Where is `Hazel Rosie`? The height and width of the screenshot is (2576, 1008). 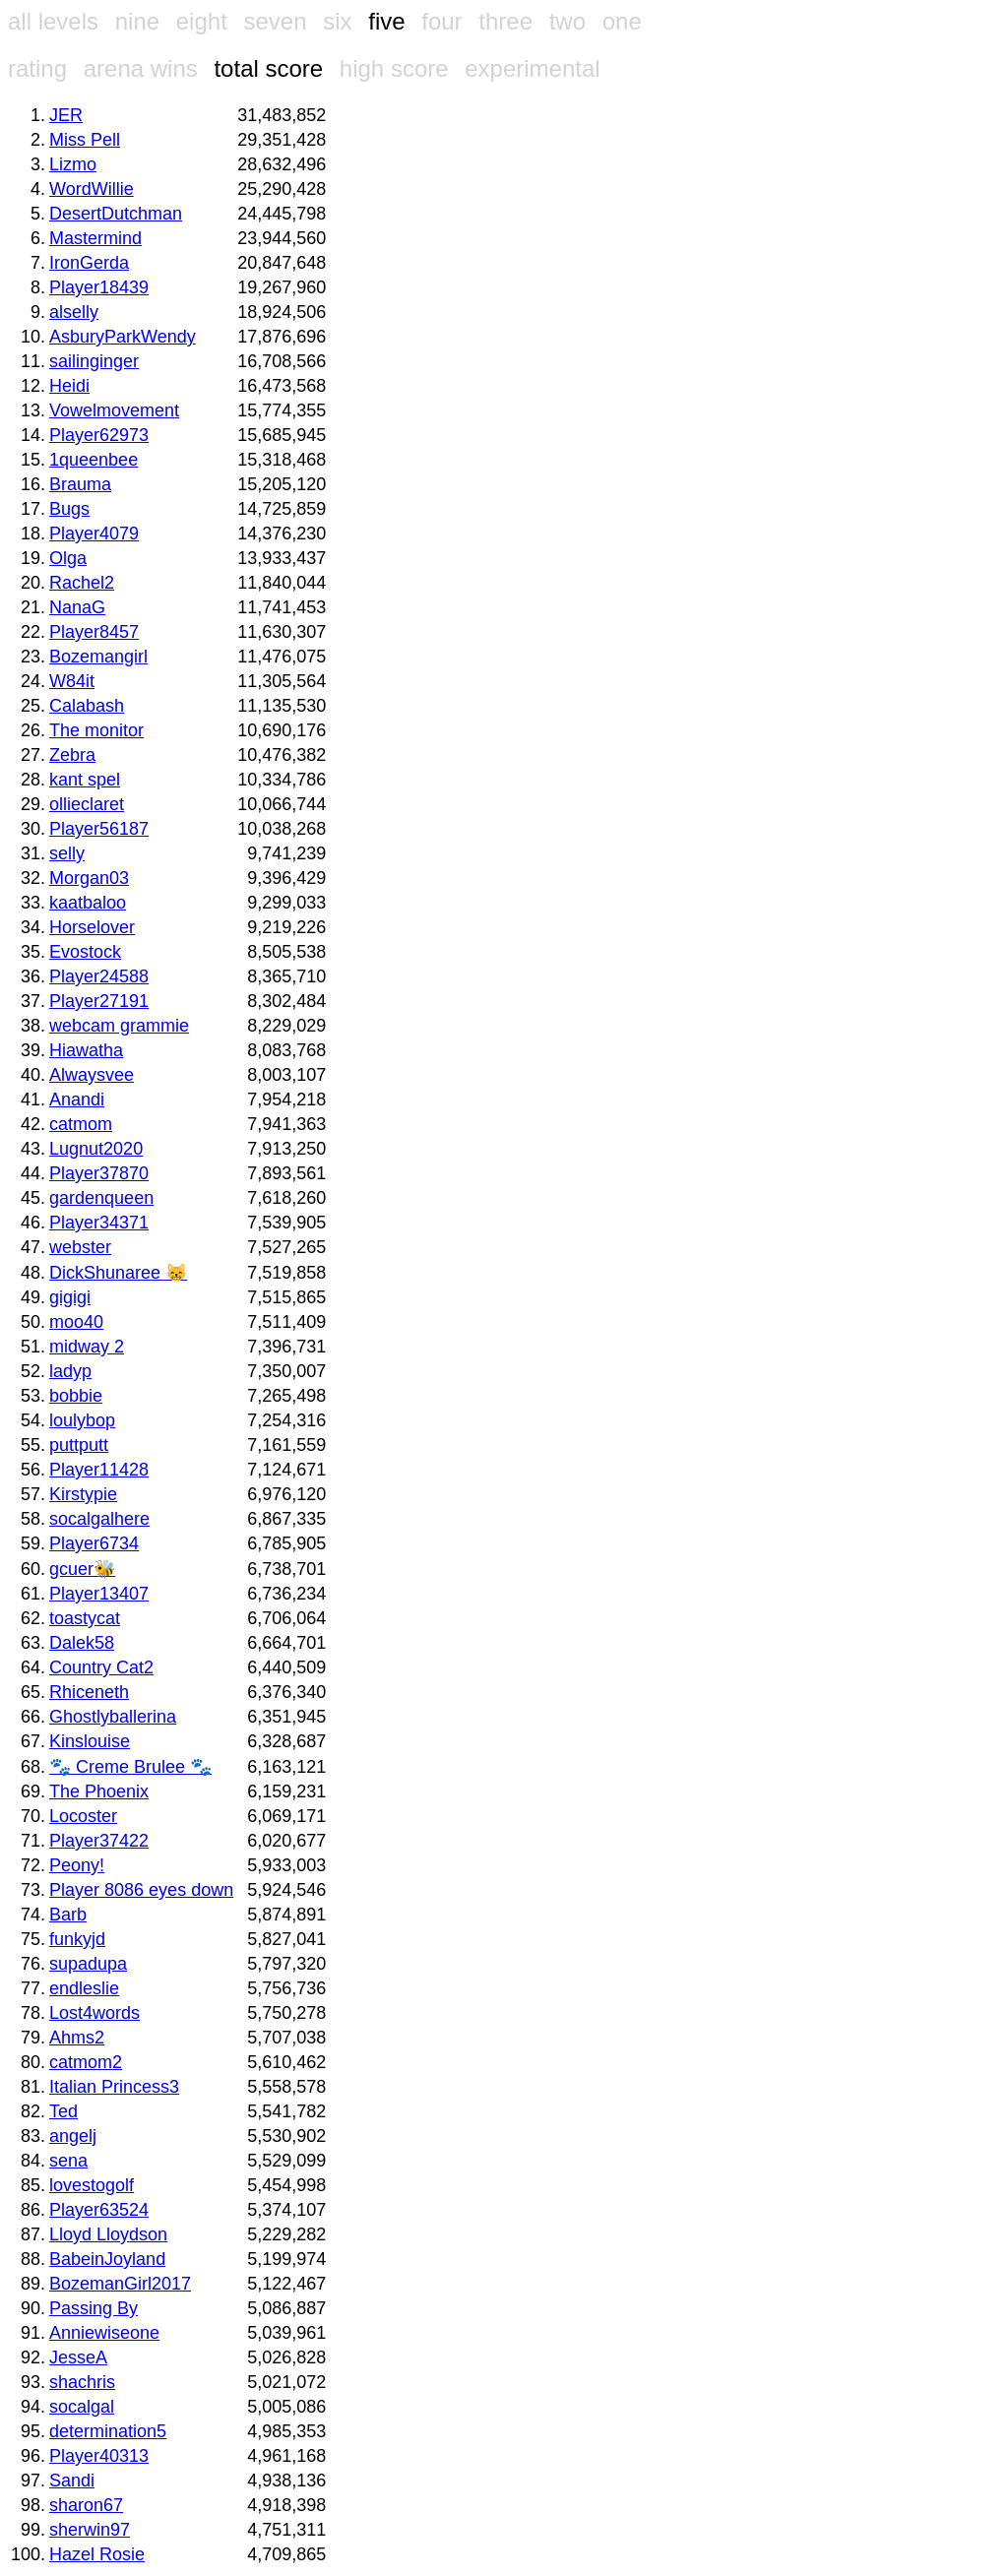 Hazel Rosie is located at coordinates (97, 2554).